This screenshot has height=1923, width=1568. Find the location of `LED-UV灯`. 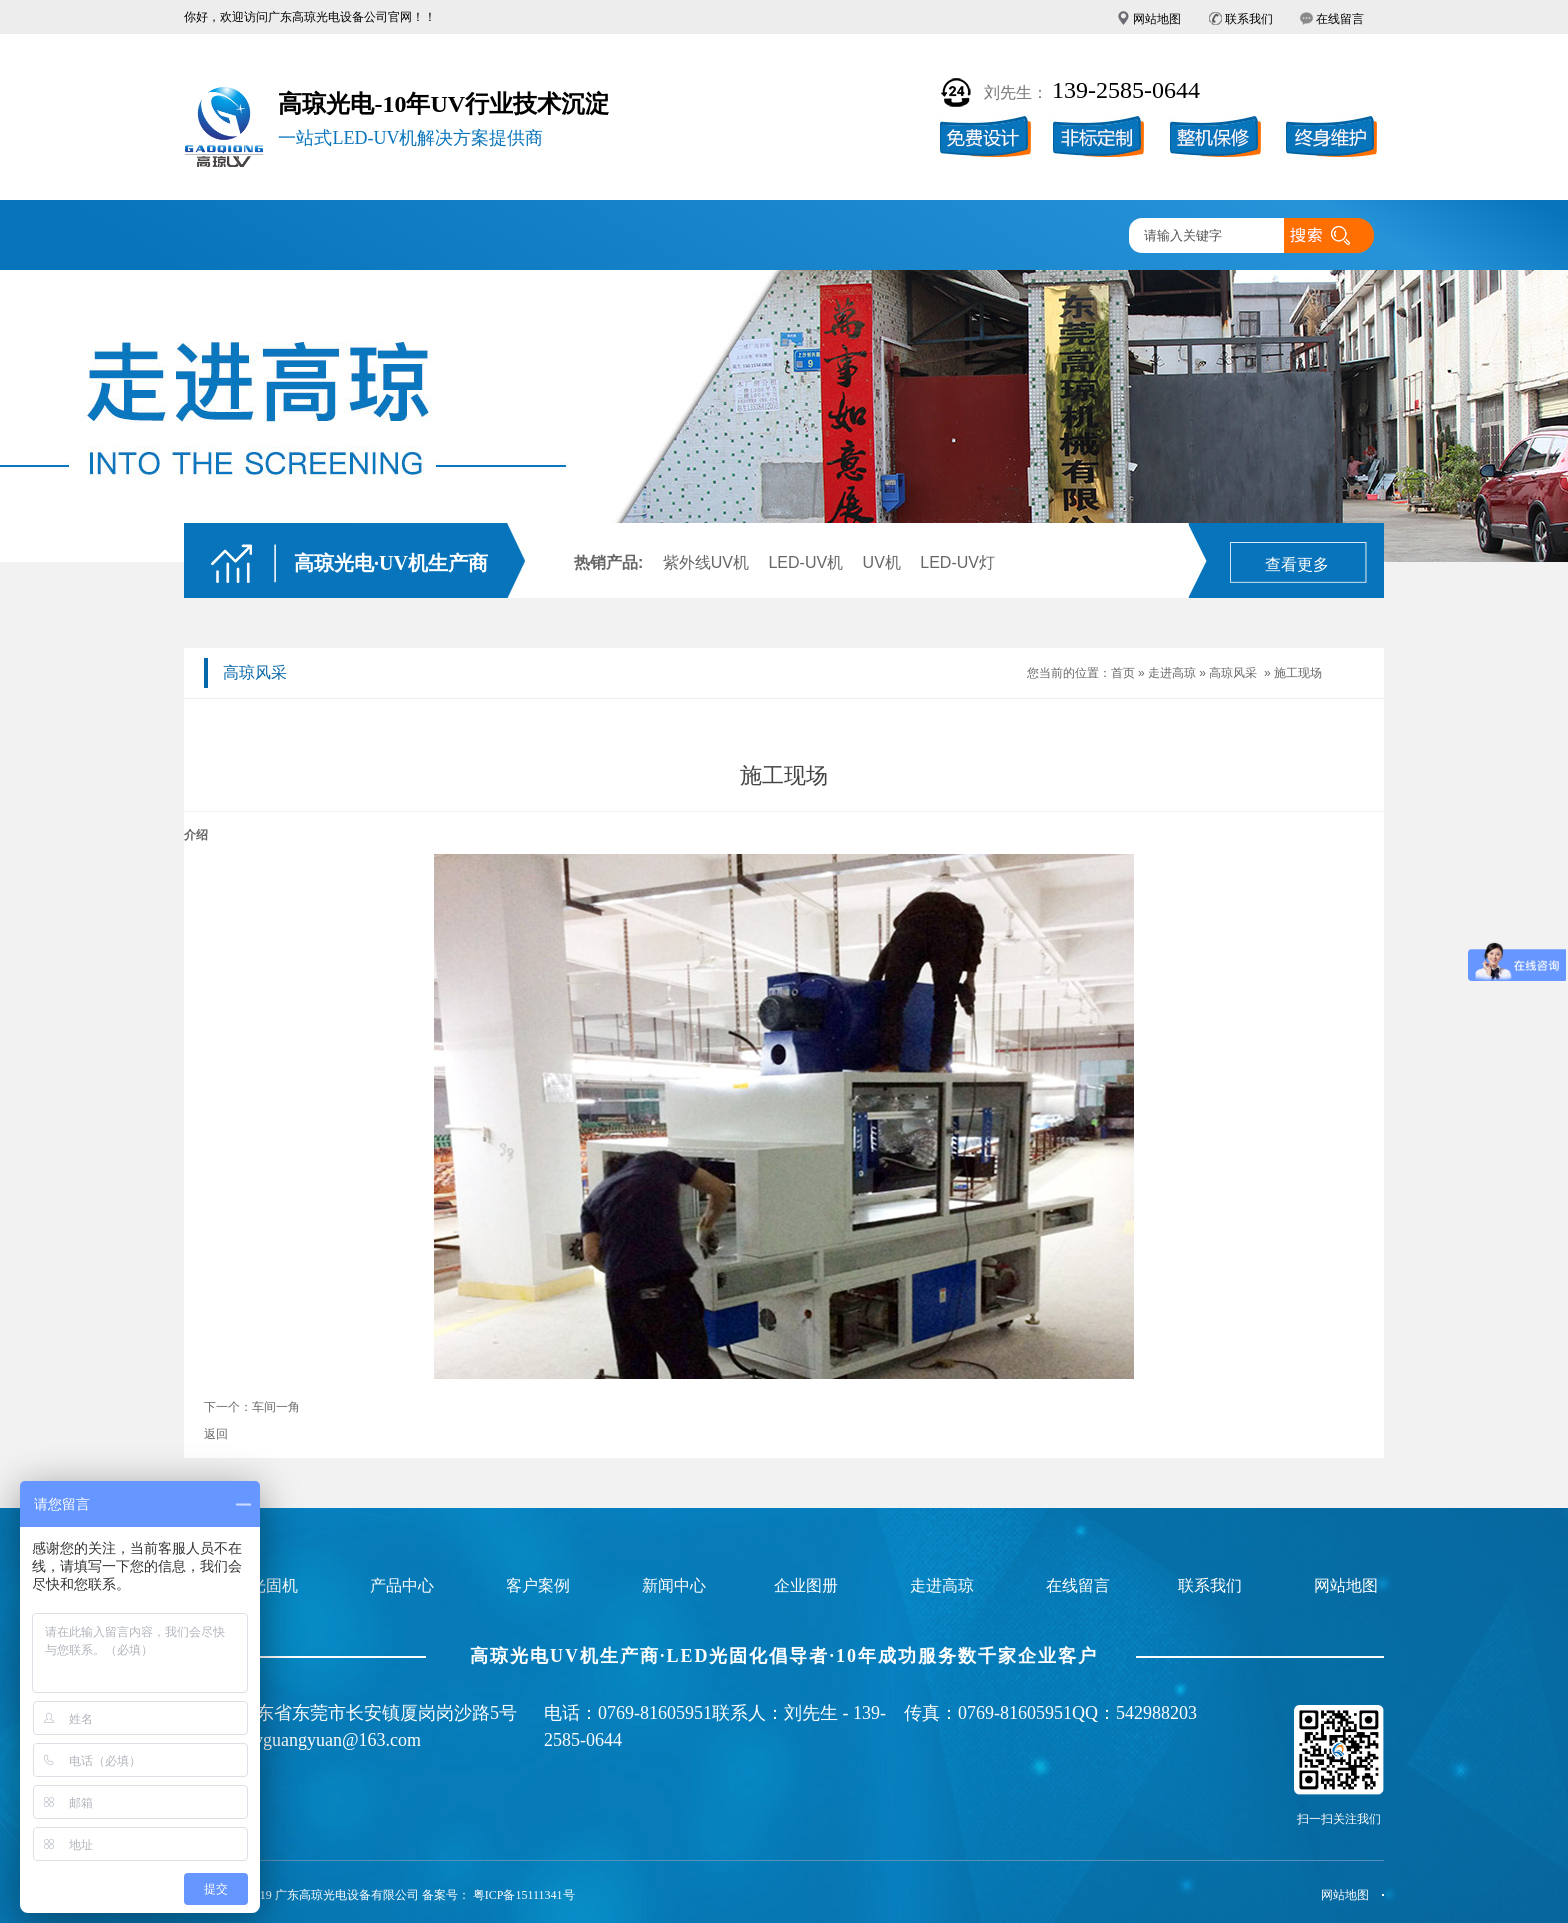

LED-UV灯 is located at coordinates (957, 562).